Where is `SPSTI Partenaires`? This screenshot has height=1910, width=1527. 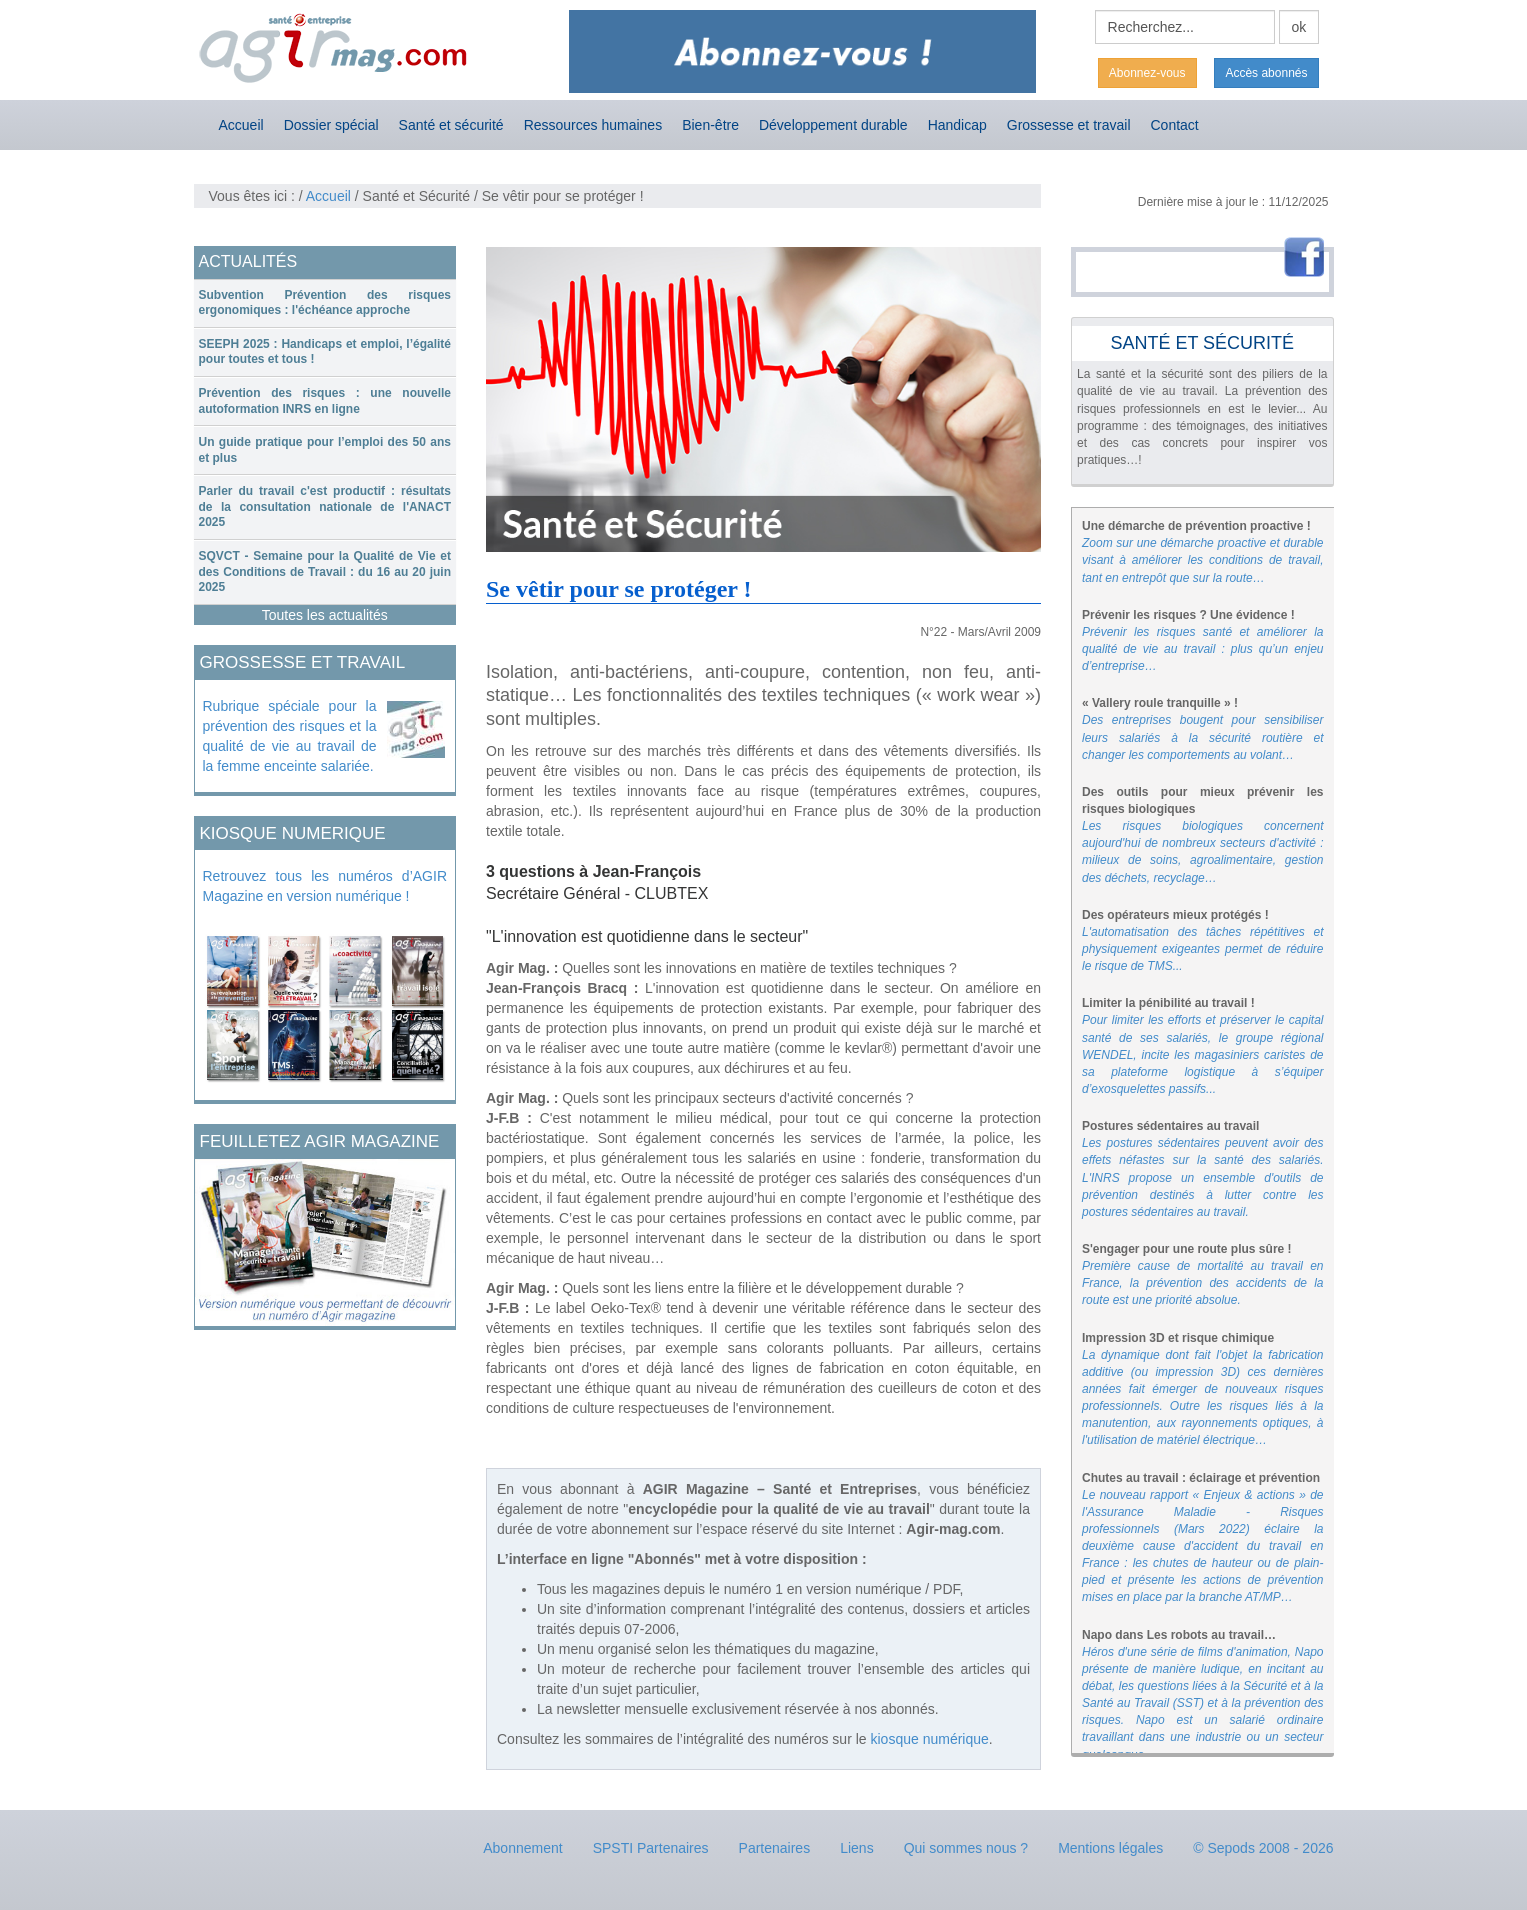 SPSTI Partenaires is located at coordinates (651, 1848).